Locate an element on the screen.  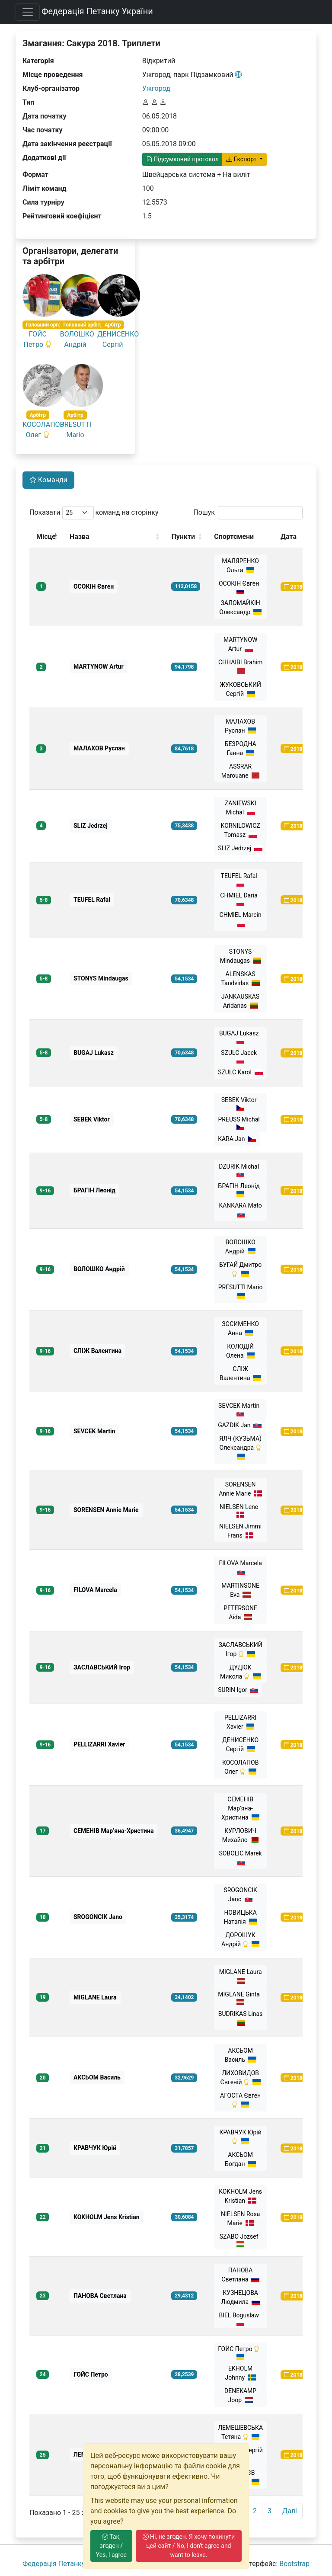
CHHAIBI Brahim is located at coordinates (240, 667).